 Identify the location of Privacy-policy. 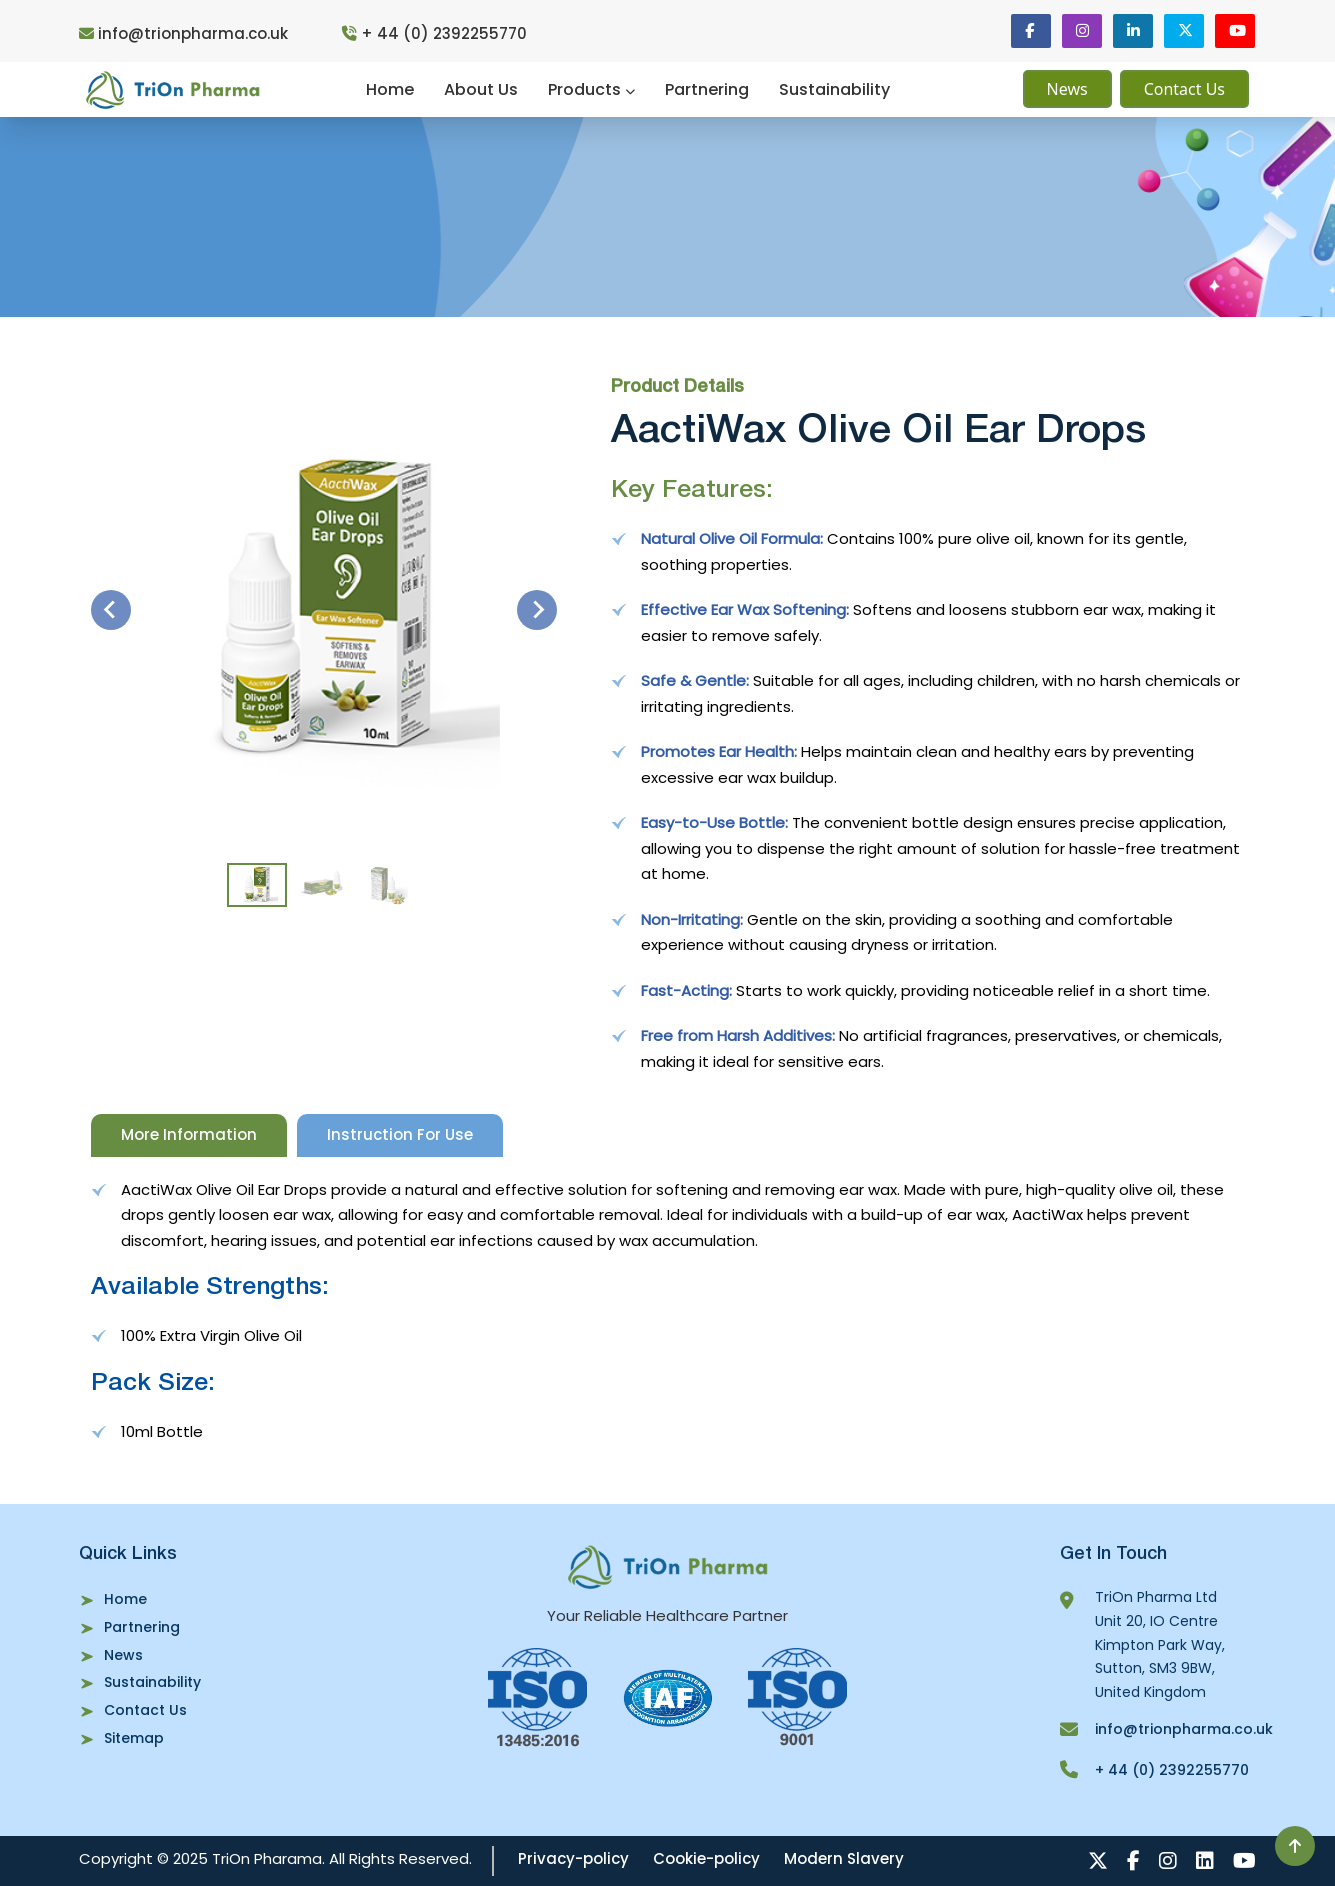
(573, 1858).